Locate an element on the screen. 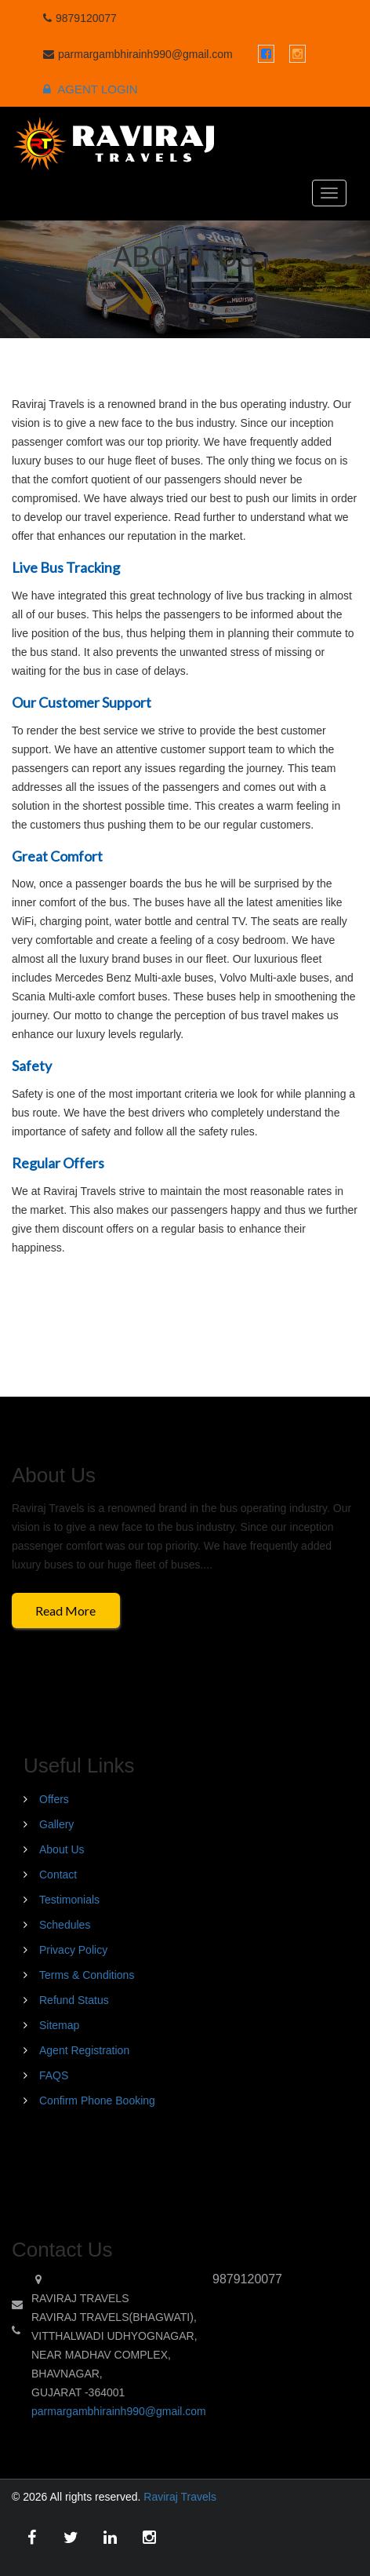  Contact is located at coordinates (58, 1874).